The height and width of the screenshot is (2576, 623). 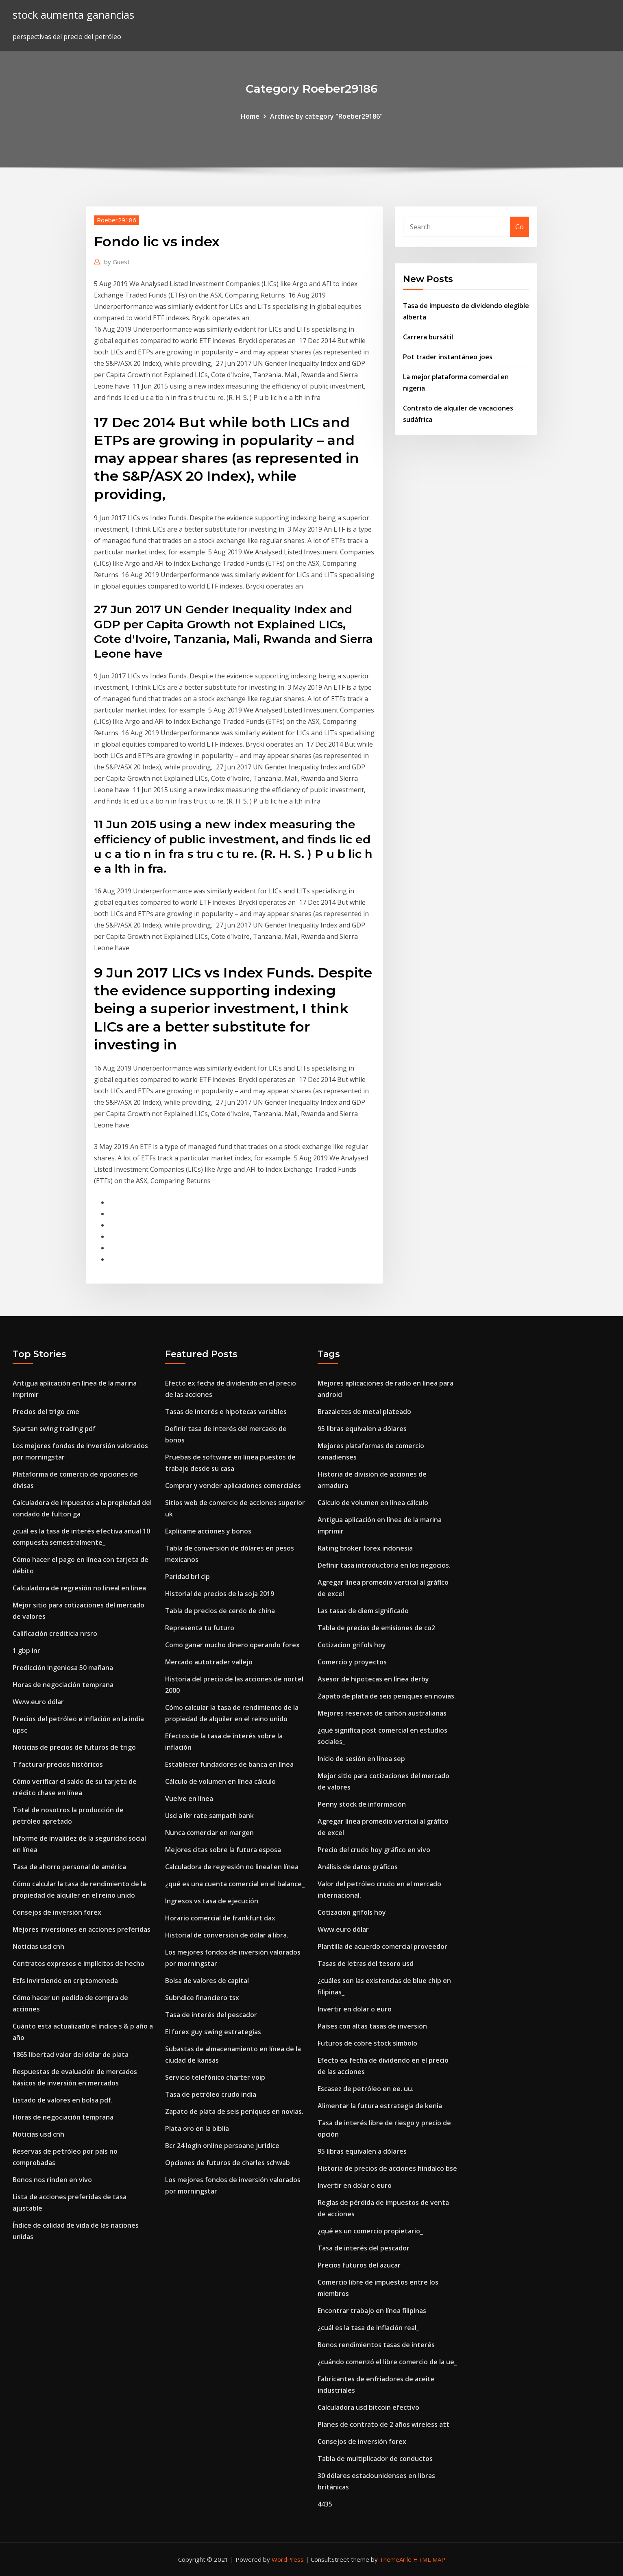 I want to click on Precios del trigo cme, so click(x=46, y=1411).